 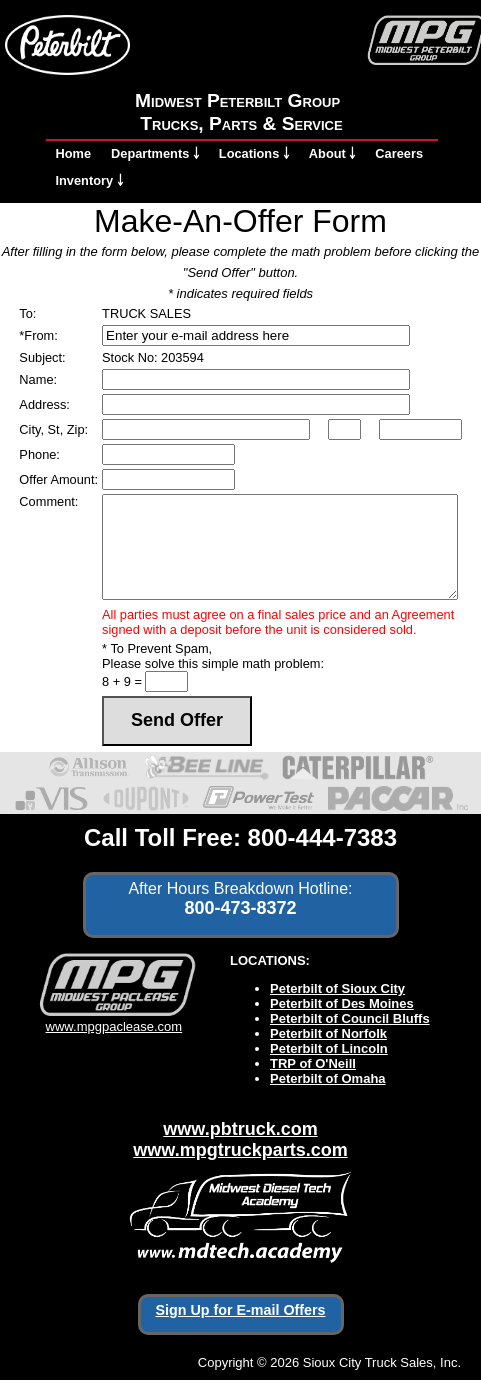 What do you see at coordinates (350, 1018) in the screenshot?
I see `Peterbilt of Council Bluffs` at bounding box center [350, 1018].